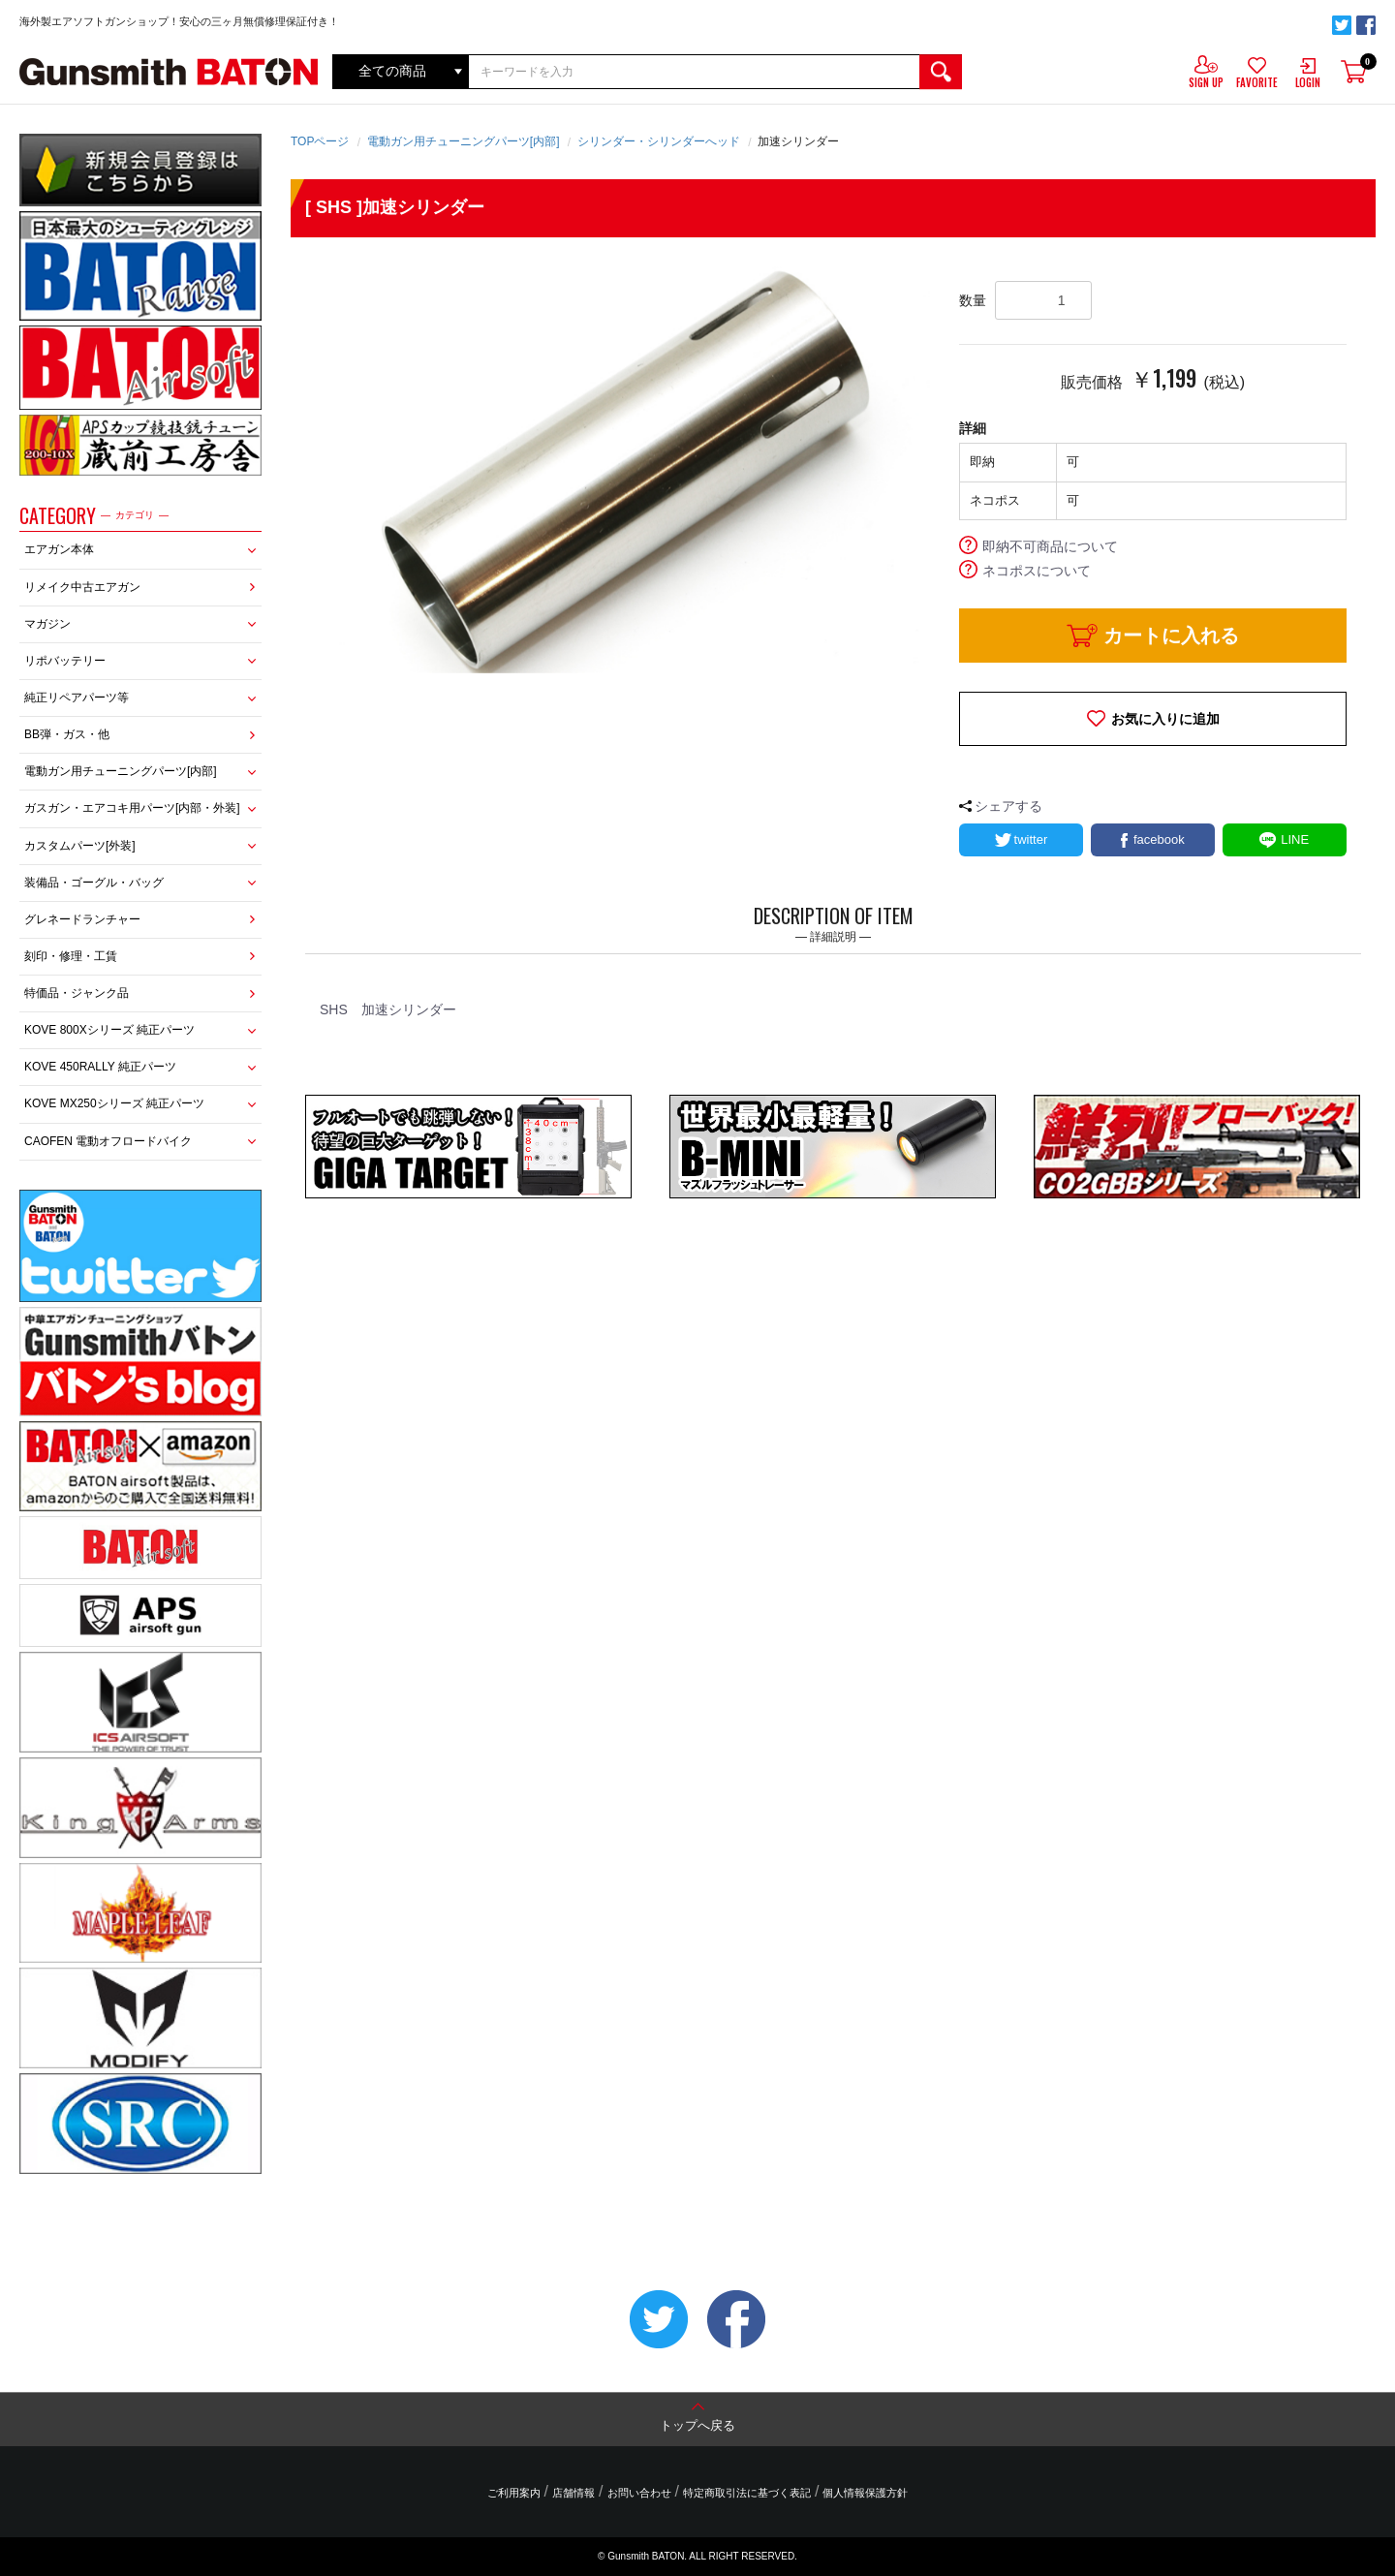 The image size is (1395, 2576). What do you see at coordinates (320, 141) in the screenshot?
I see `TOPページ` at bounding box center [320, 141].